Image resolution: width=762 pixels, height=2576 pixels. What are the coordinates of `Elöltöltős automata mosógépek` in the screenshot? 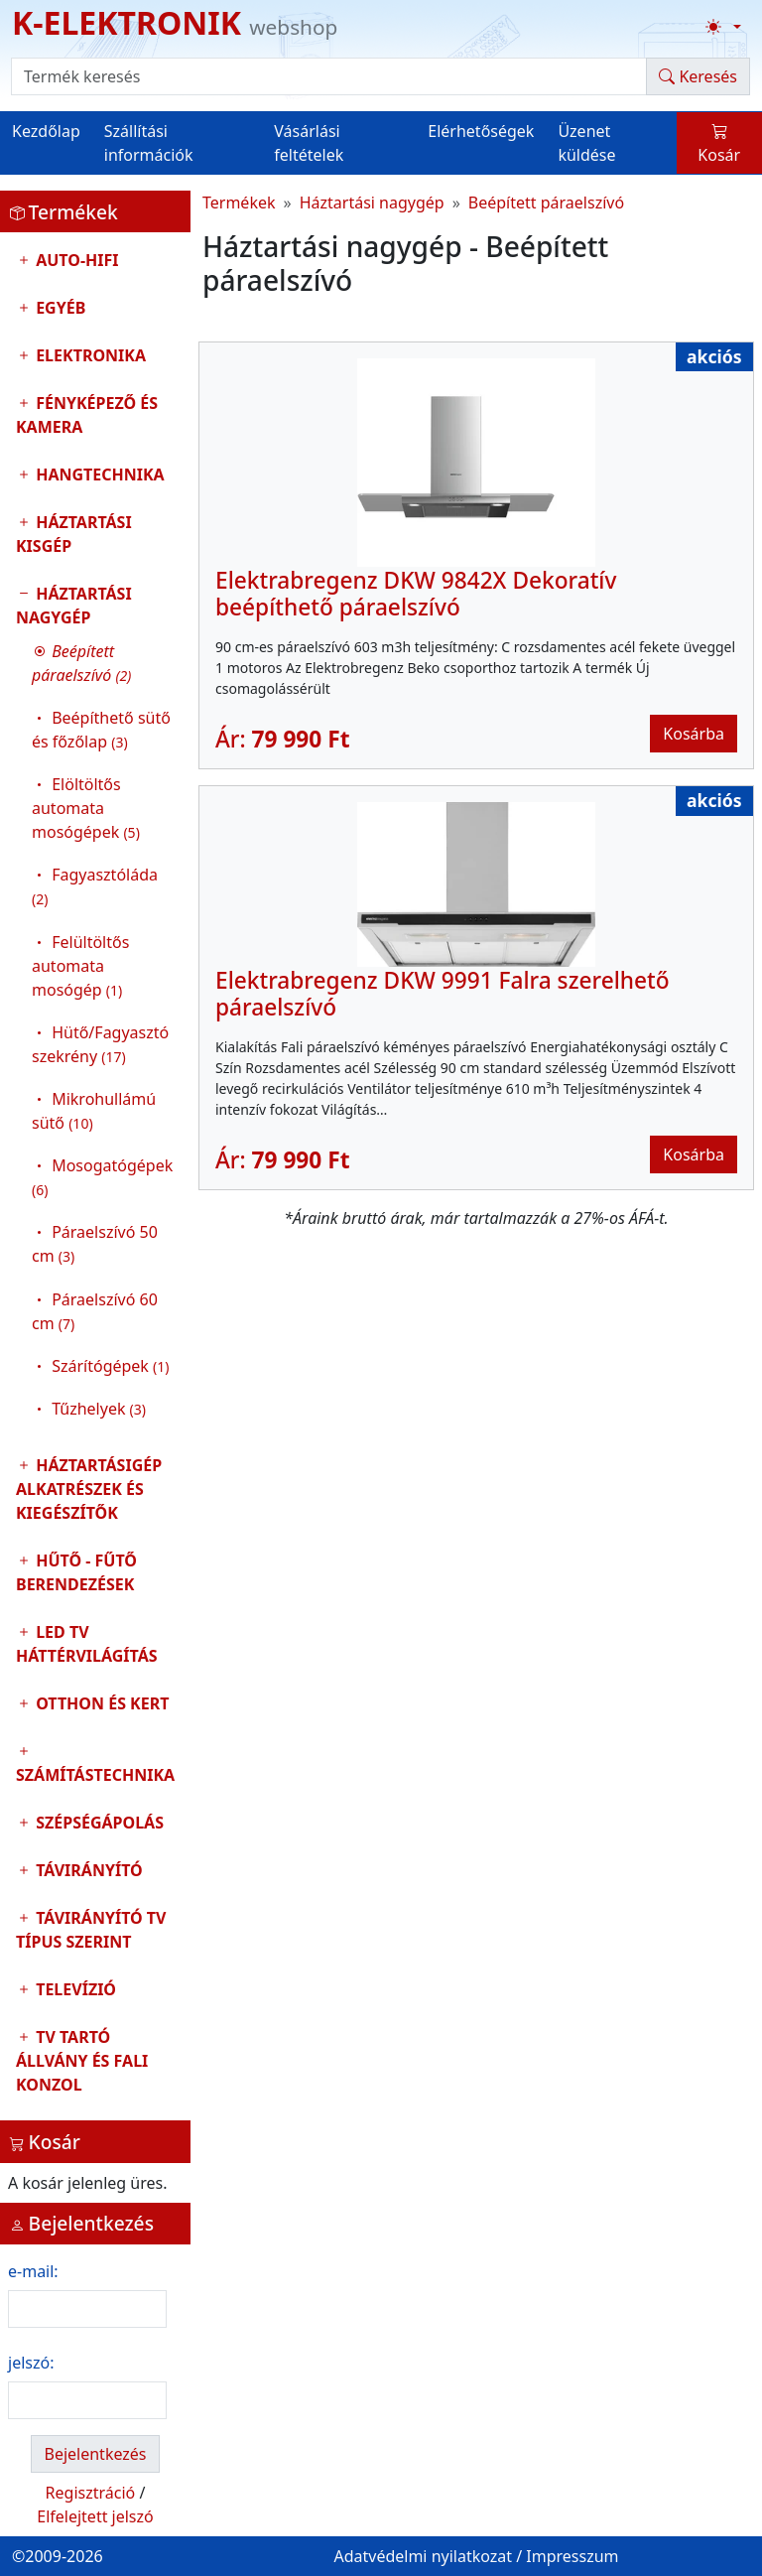 It's located at (86, 808).